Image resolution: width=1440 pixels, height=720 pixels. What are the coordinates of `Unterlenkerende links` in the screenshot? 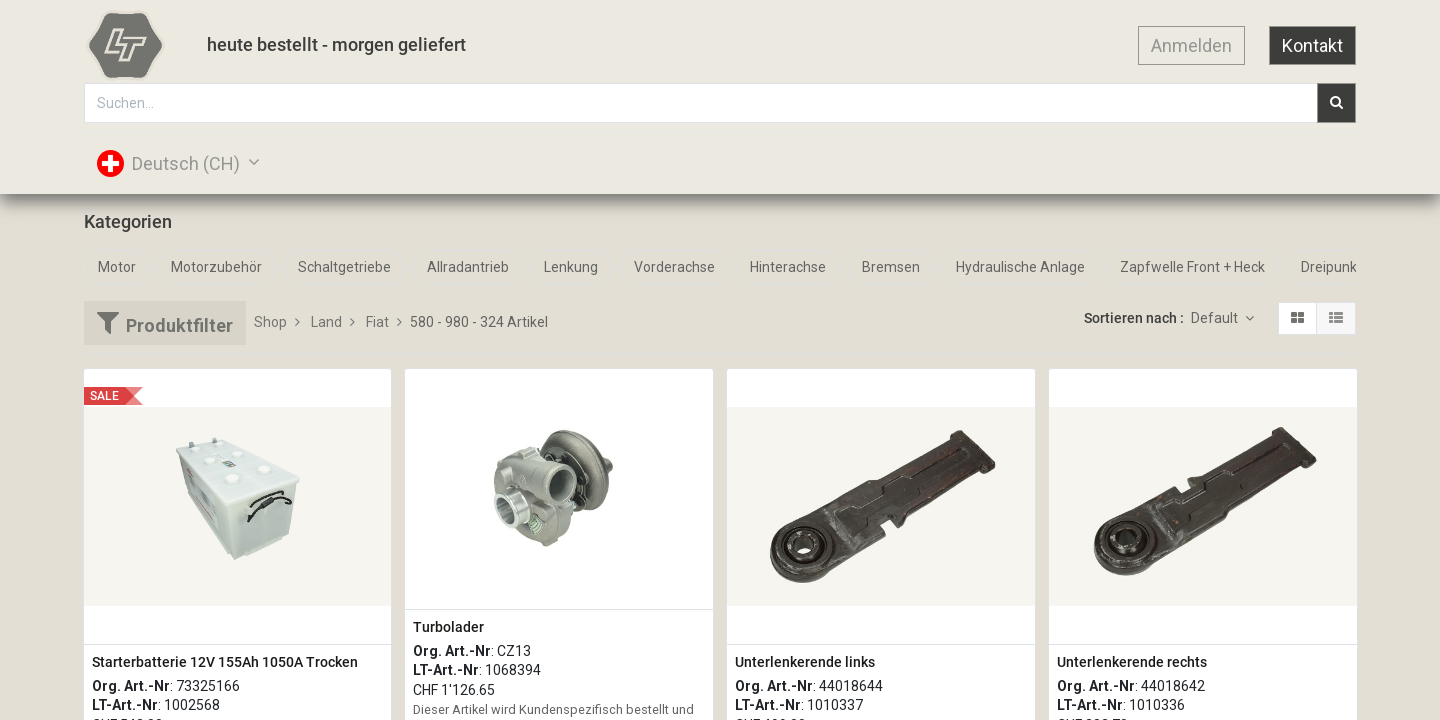 It's located at (805, 662).